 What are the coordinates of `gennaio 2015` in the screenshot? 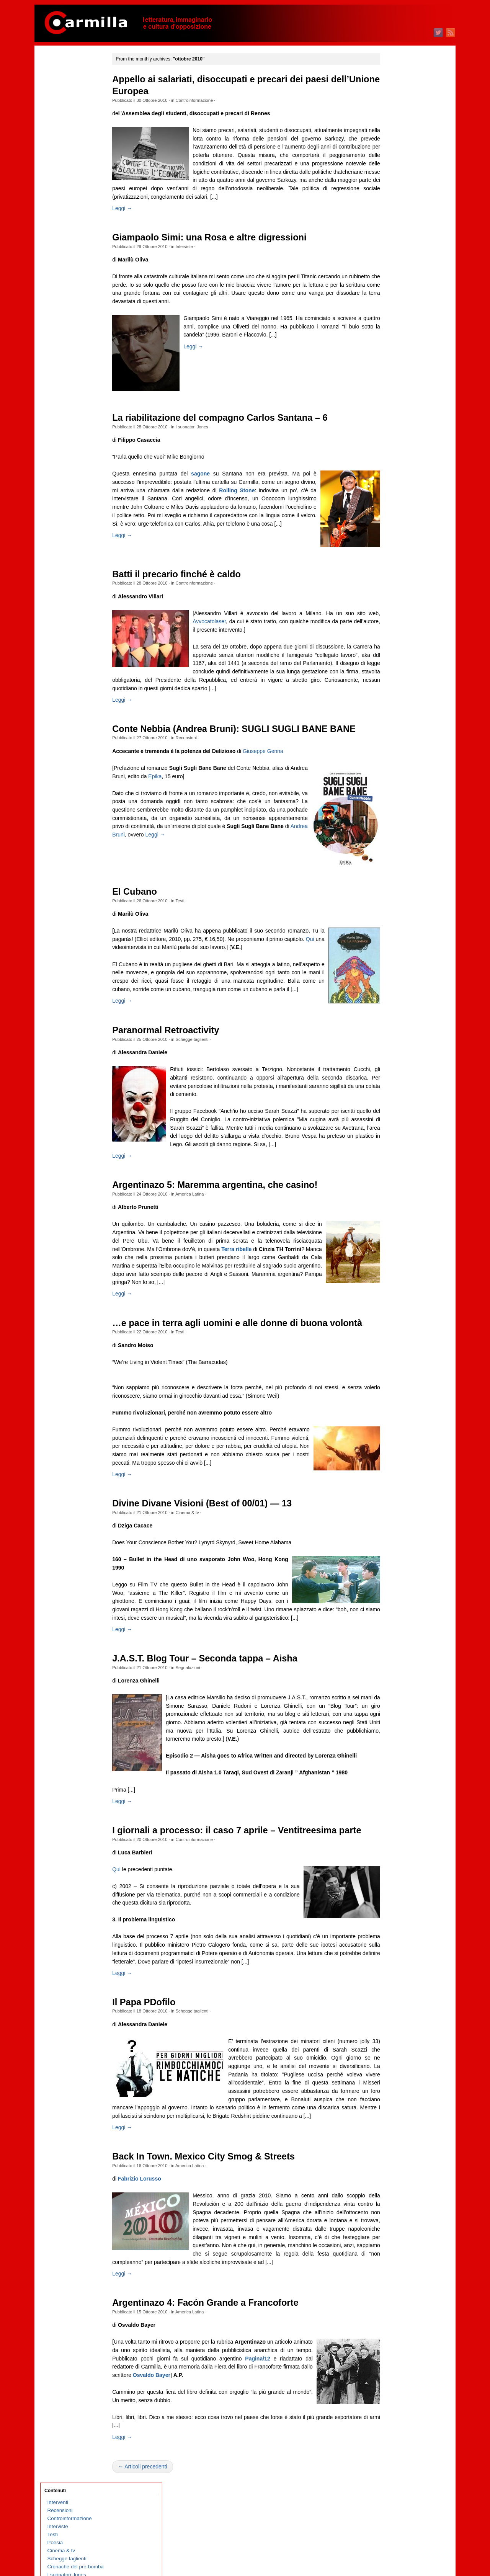 It's located at (397, 1242).